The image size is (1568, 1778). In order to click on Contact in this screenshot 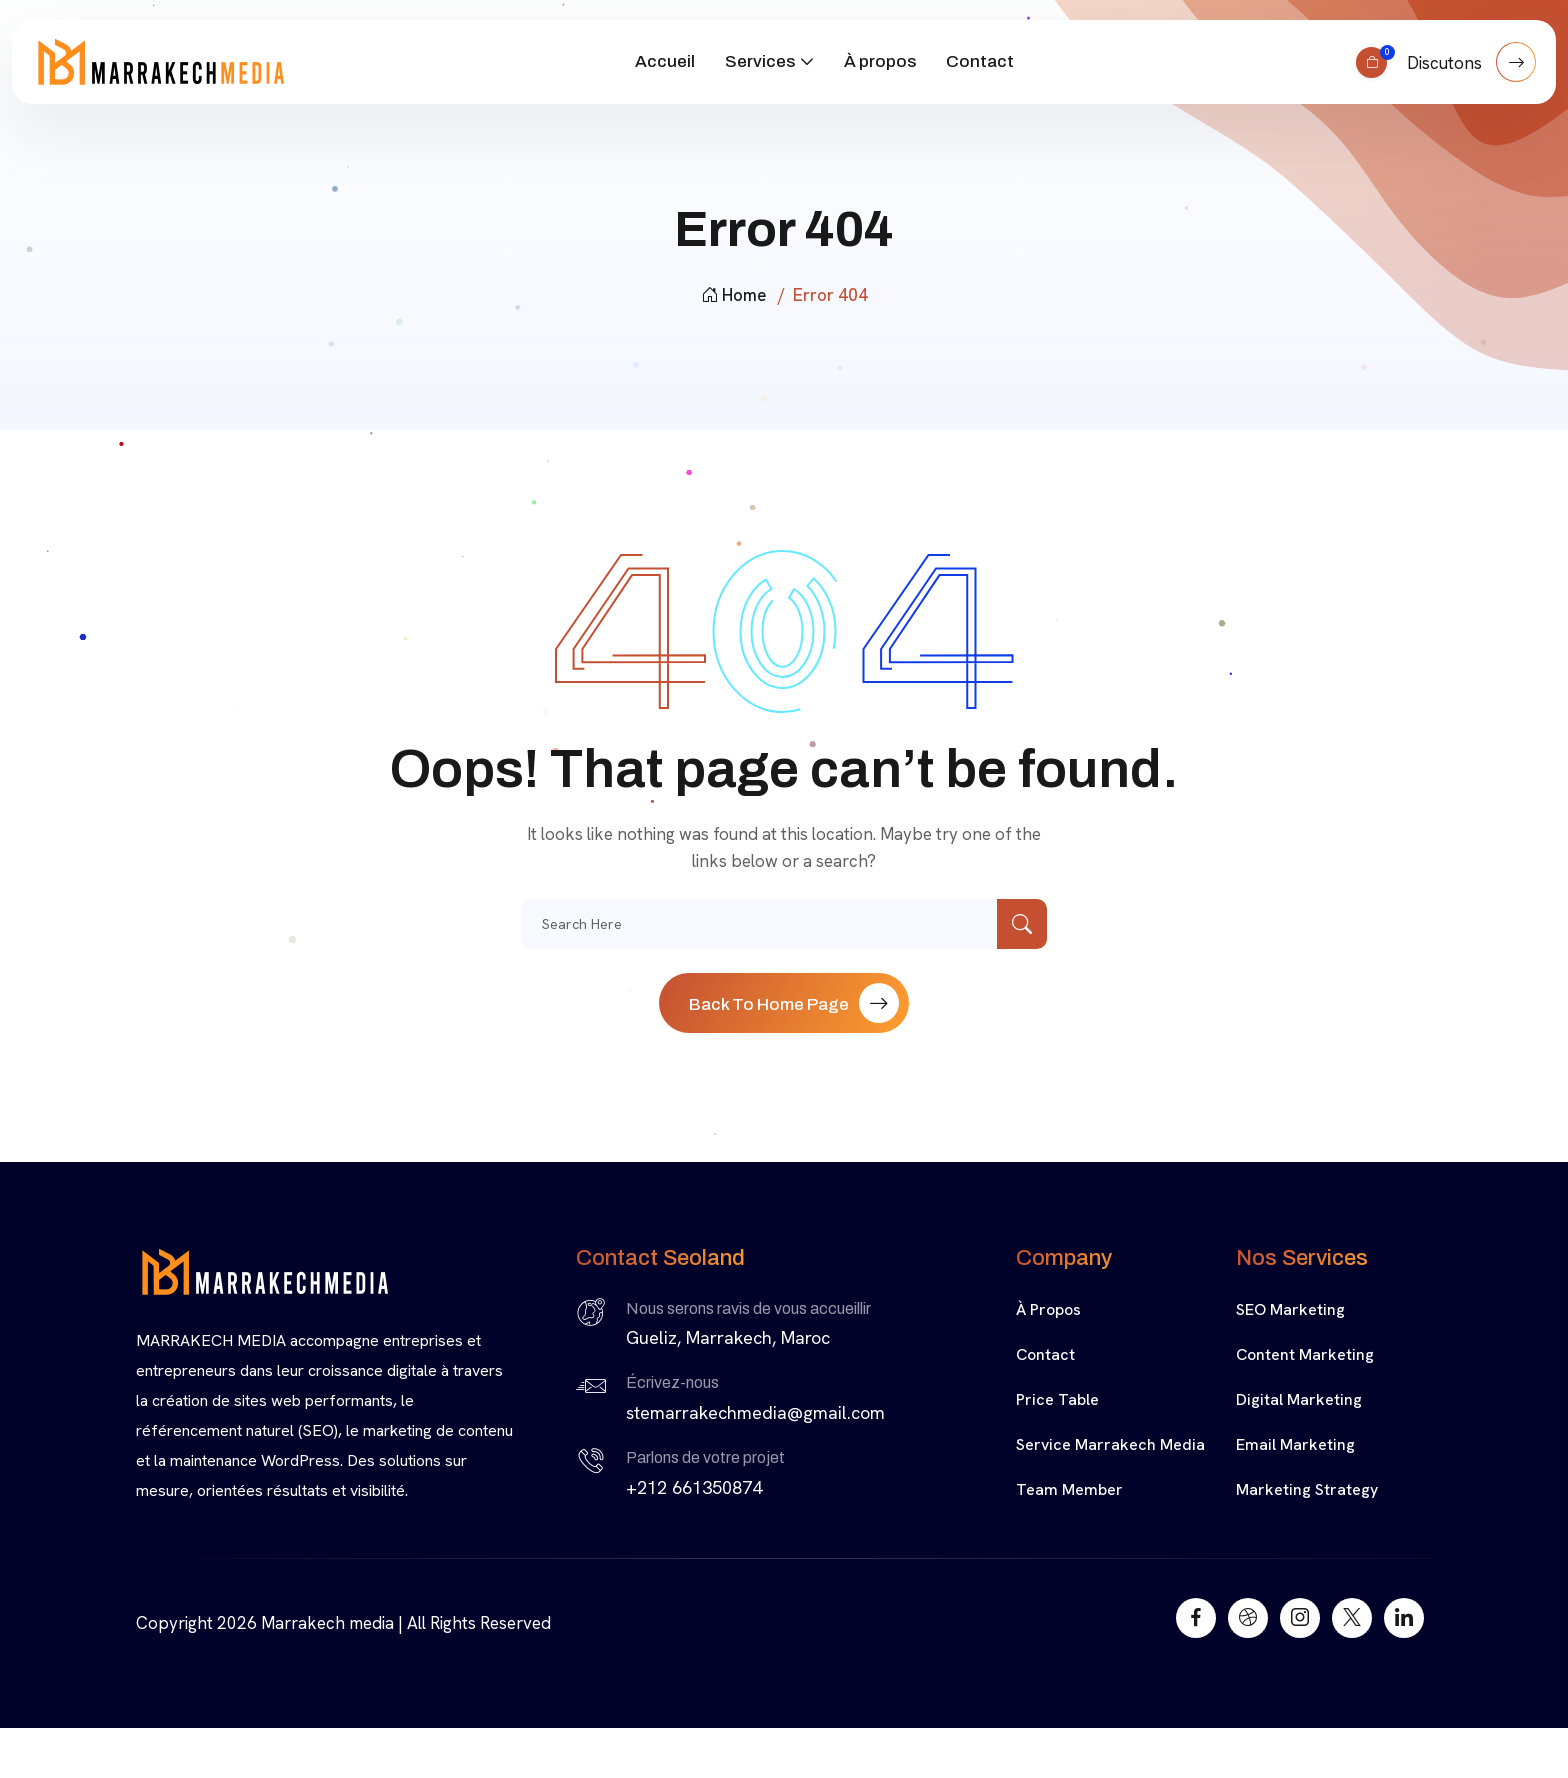, I will do `click(980, 61)`.